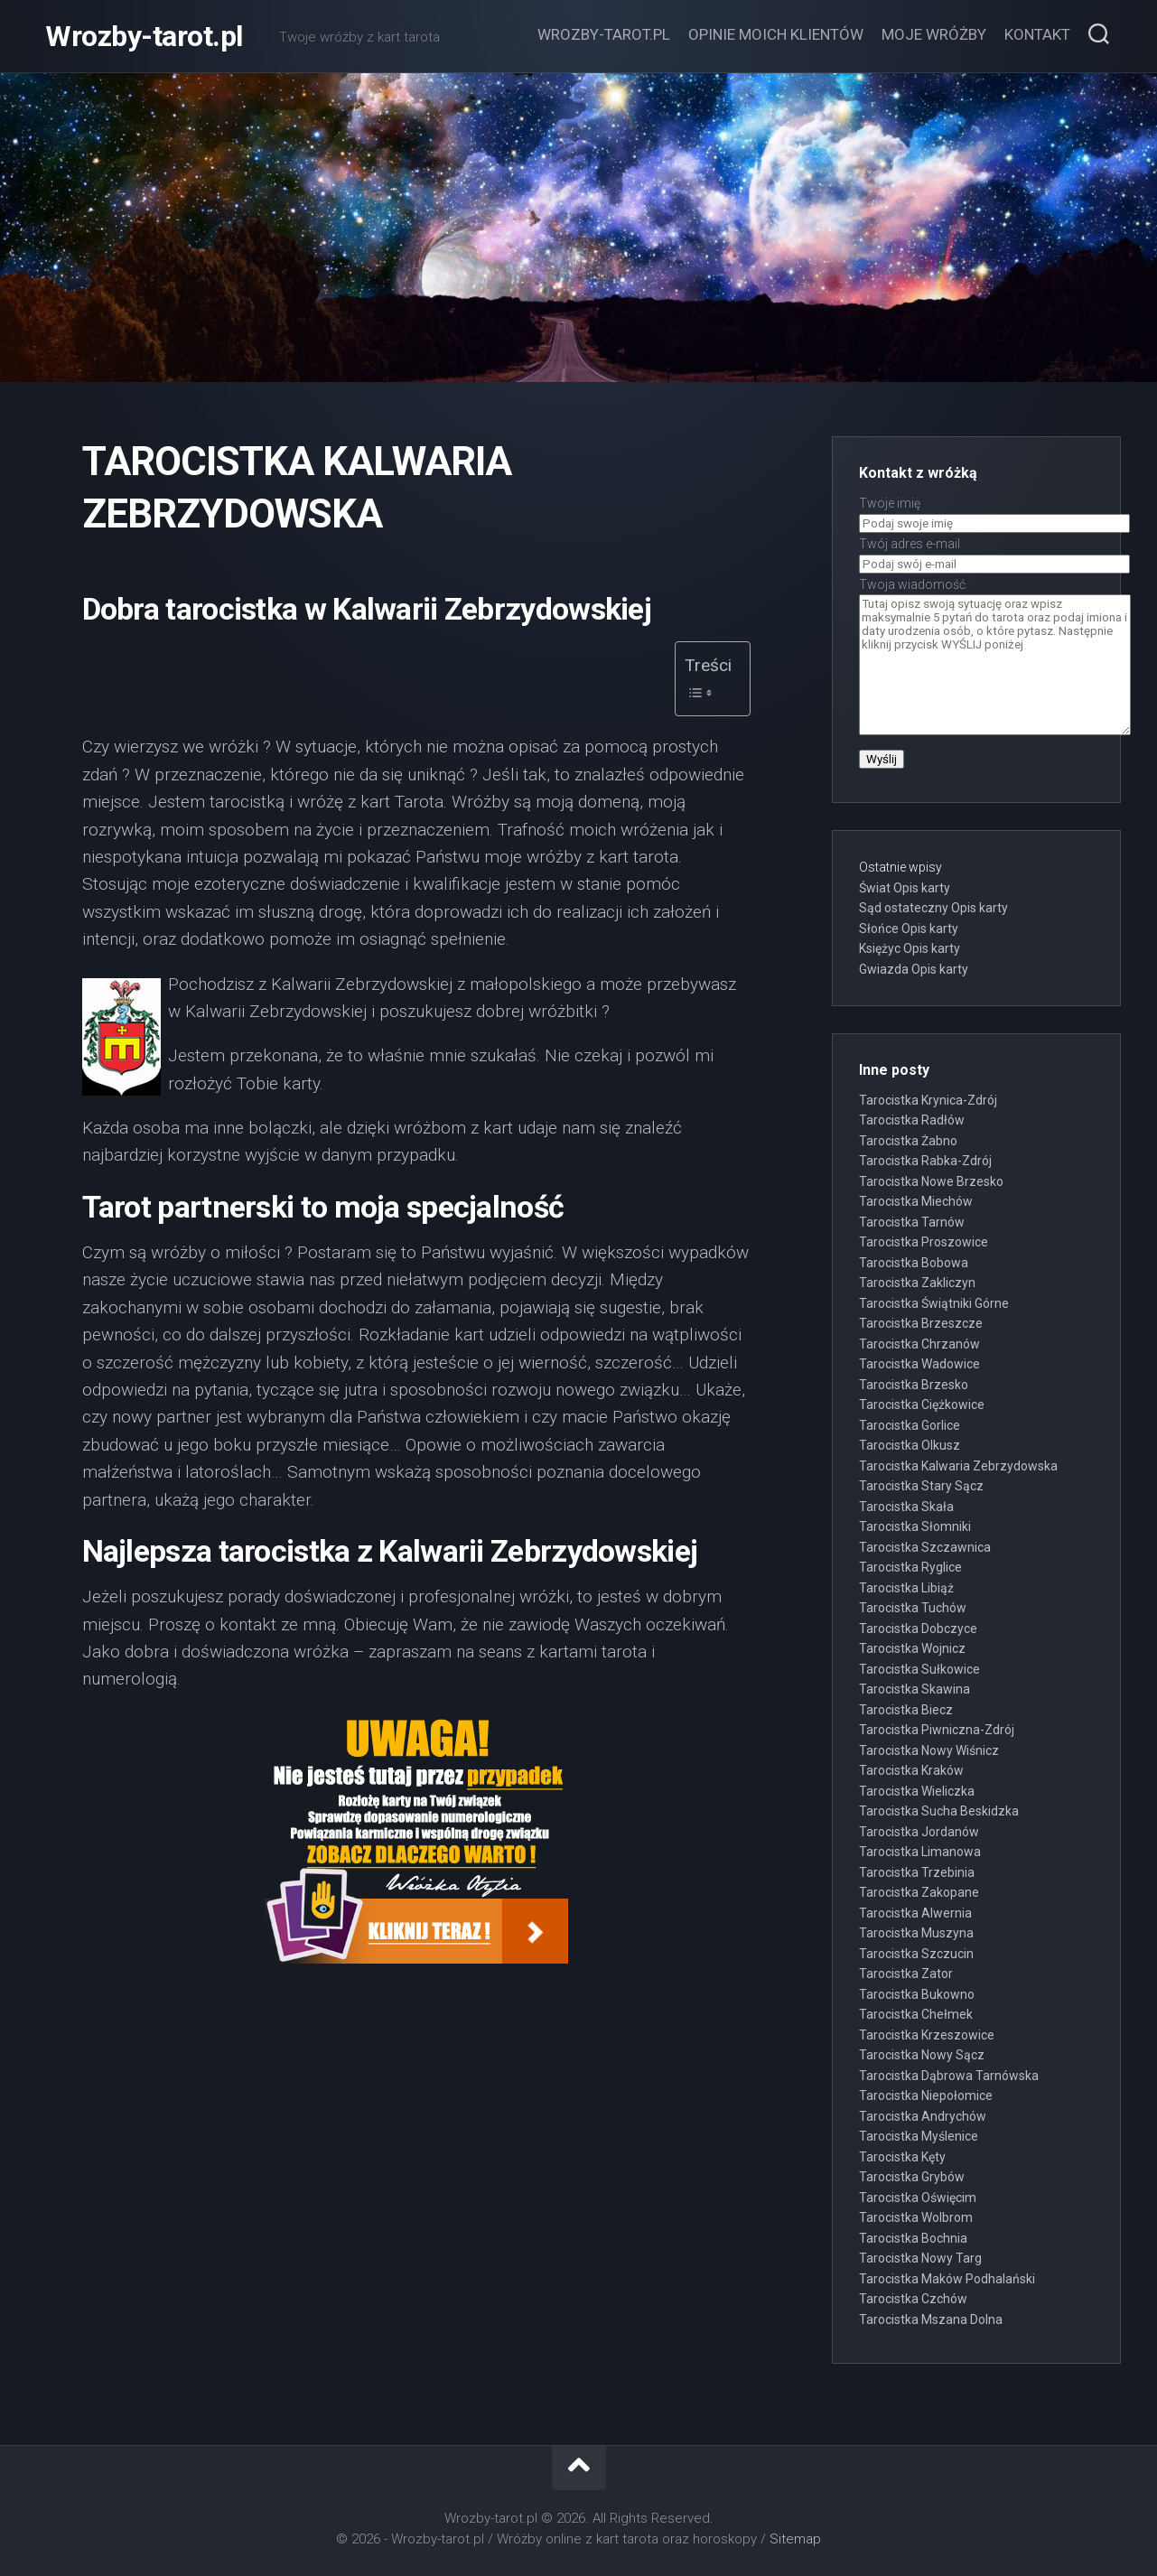 The image size is (1157, 2576). Describe the element at coordinates (920, 2258) in the screenshot. I see `Tarocistka Nowy Targ` at that location.